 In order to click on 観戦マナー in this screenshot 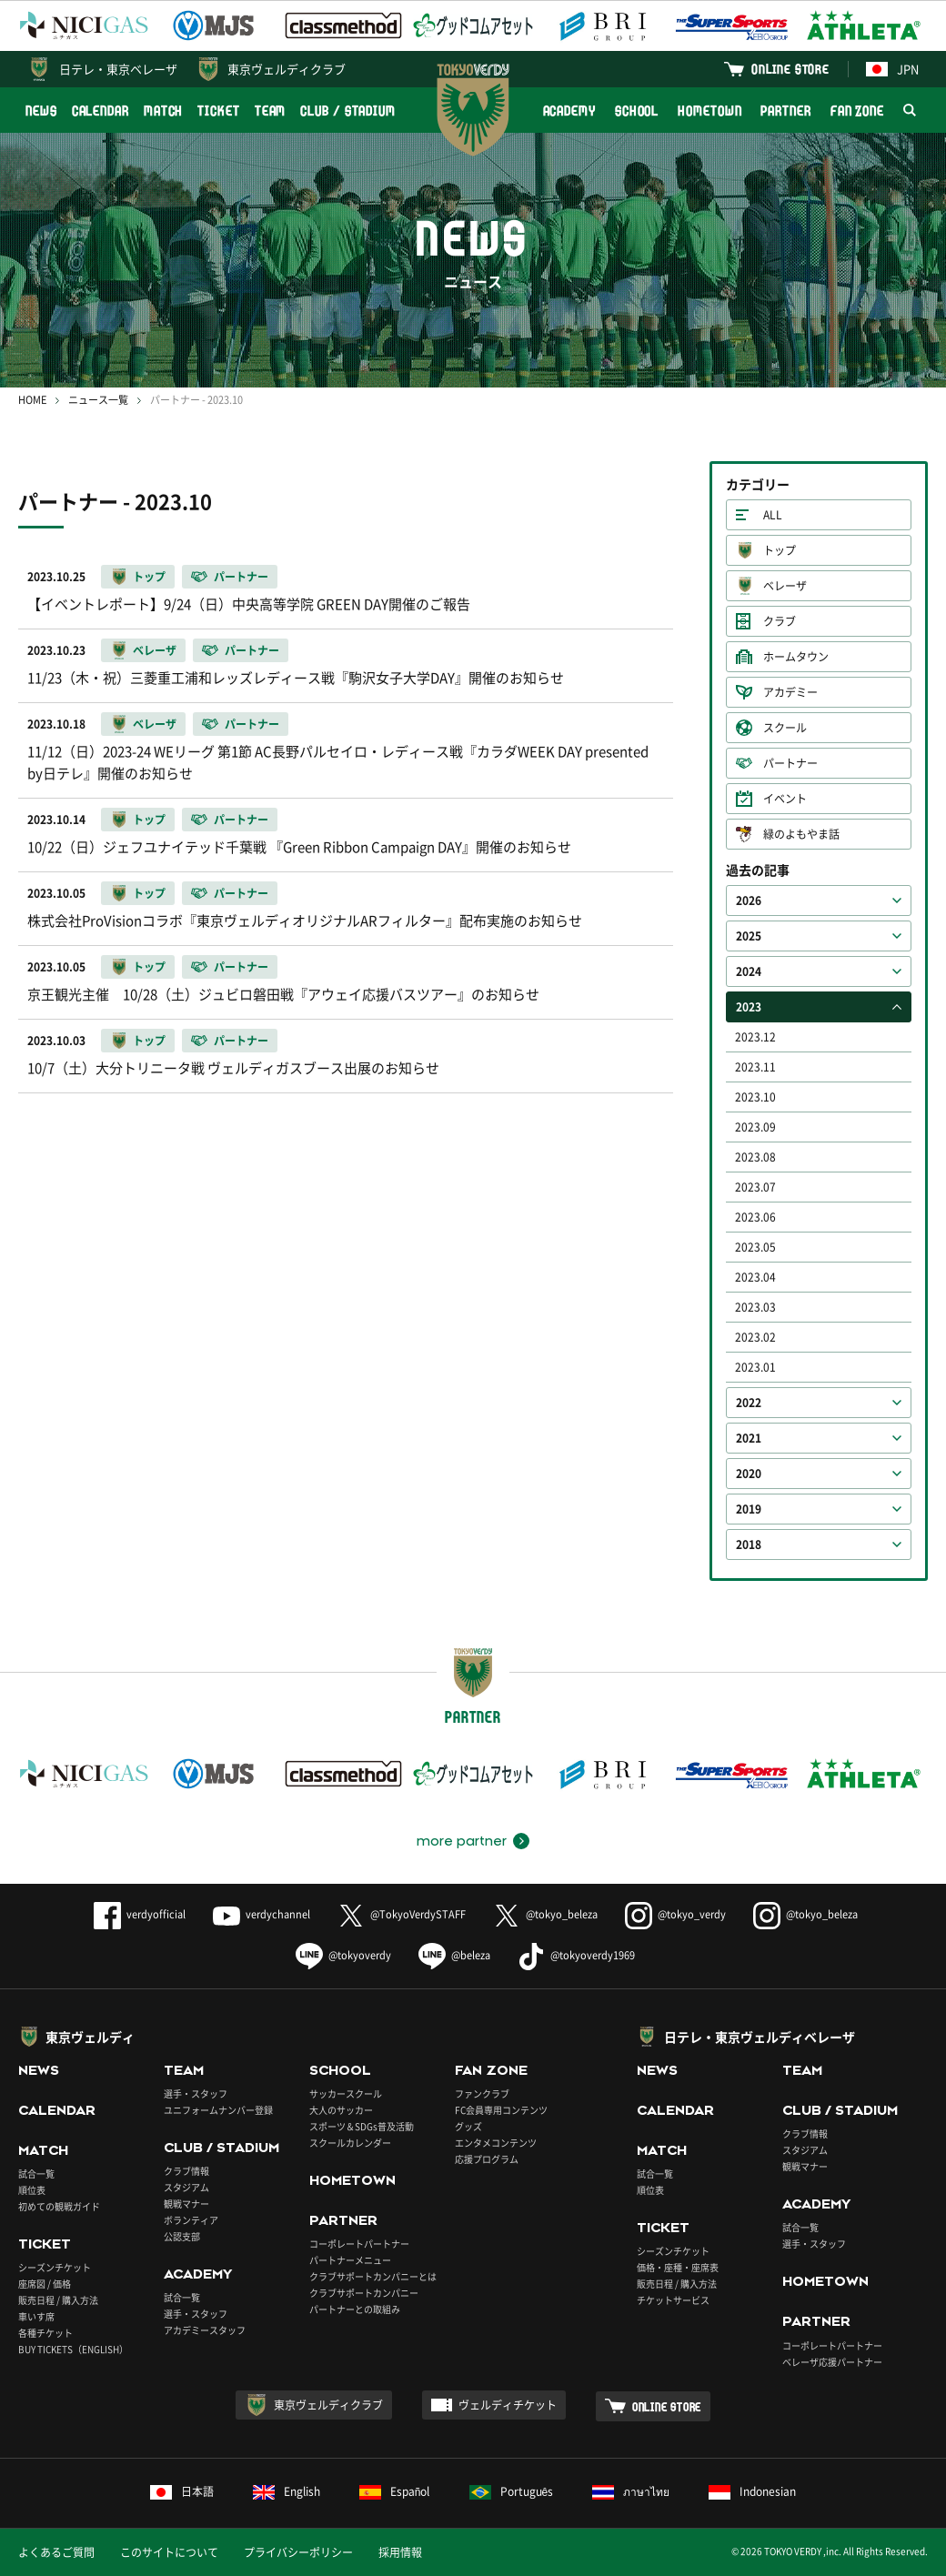, I will do `click(186, 2203)`.